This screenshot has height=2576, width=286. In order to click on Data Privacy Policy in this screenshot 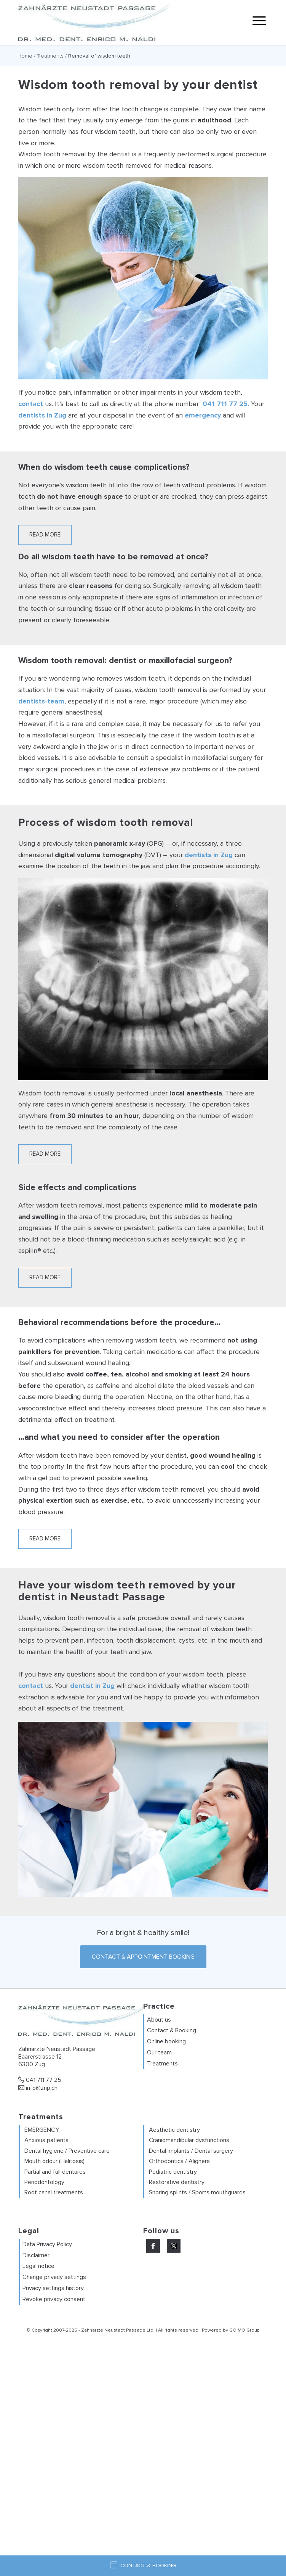, I will do `click(47, 2244)`.